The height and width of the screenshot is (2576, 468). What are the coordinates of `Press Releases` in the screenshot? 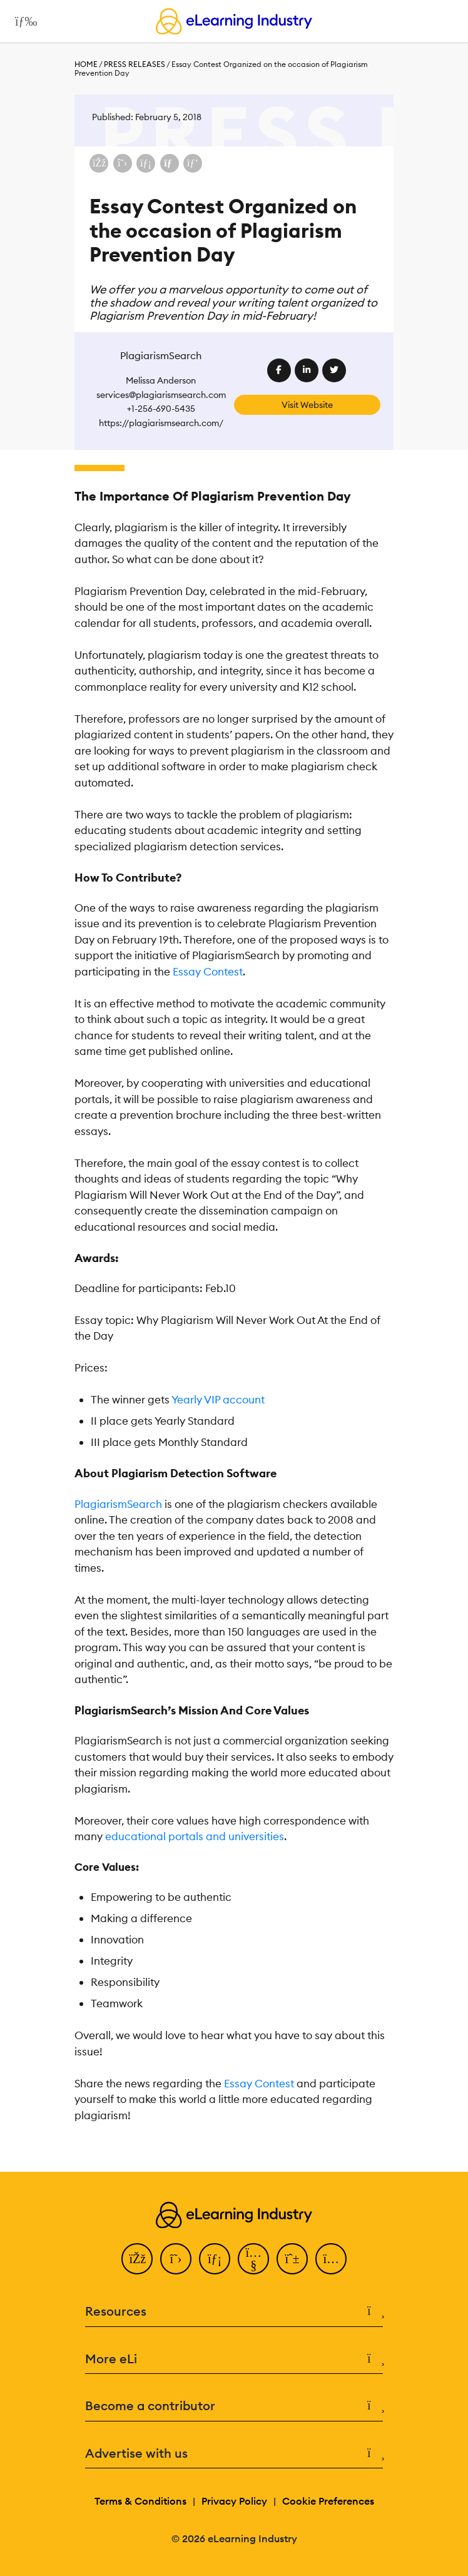 It's located at (134, 64).